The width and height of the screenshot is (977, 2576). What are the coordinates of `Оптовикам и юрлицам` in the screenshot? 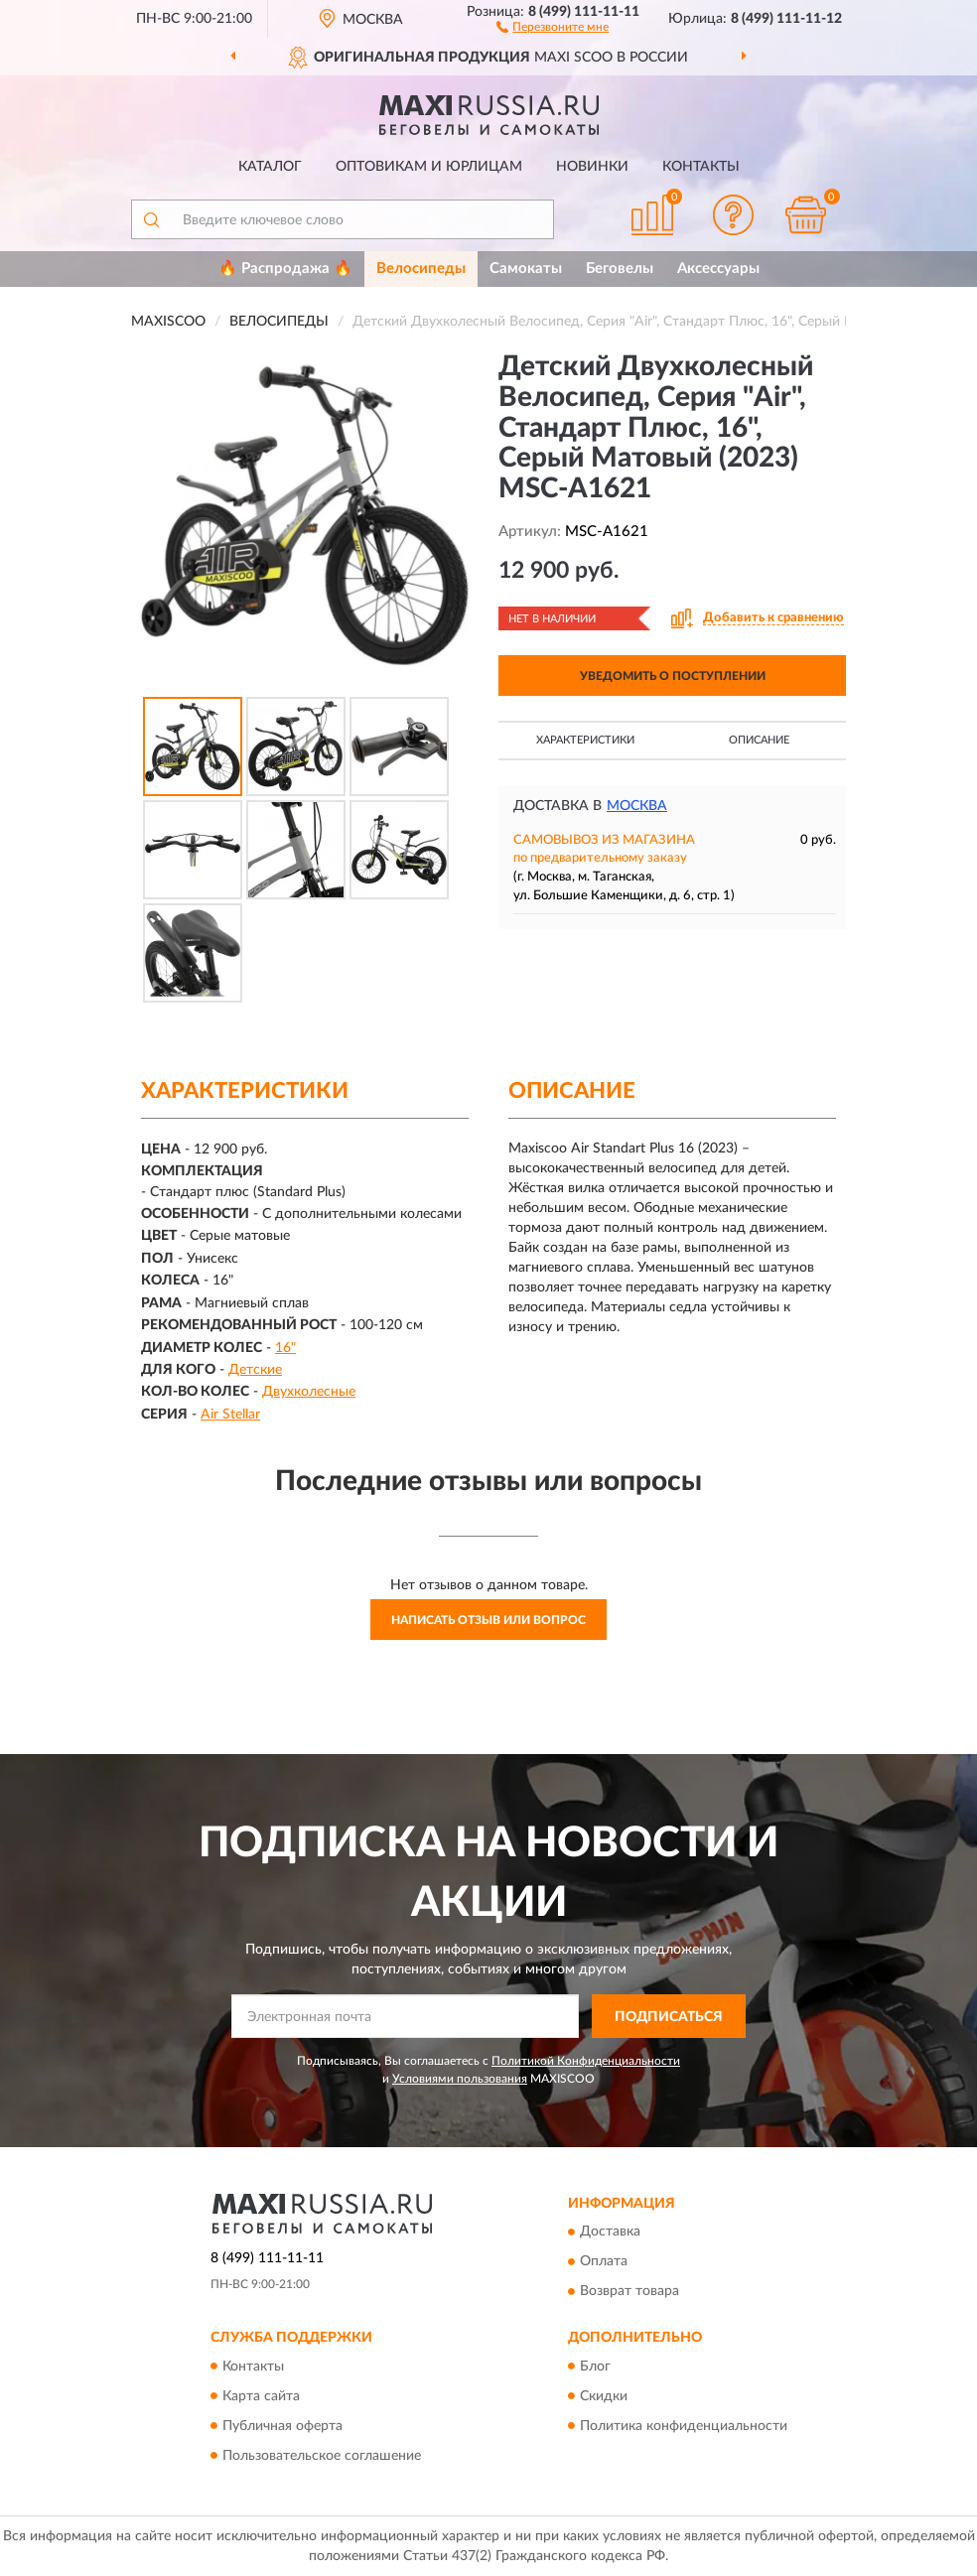 It's located at (429, 167).